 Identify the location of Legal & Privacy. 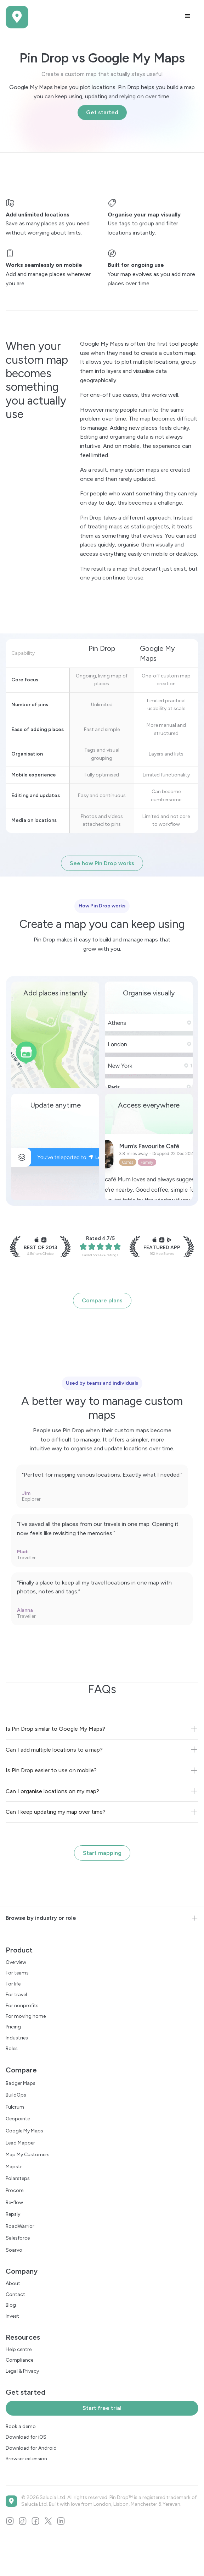
(22, 2371).